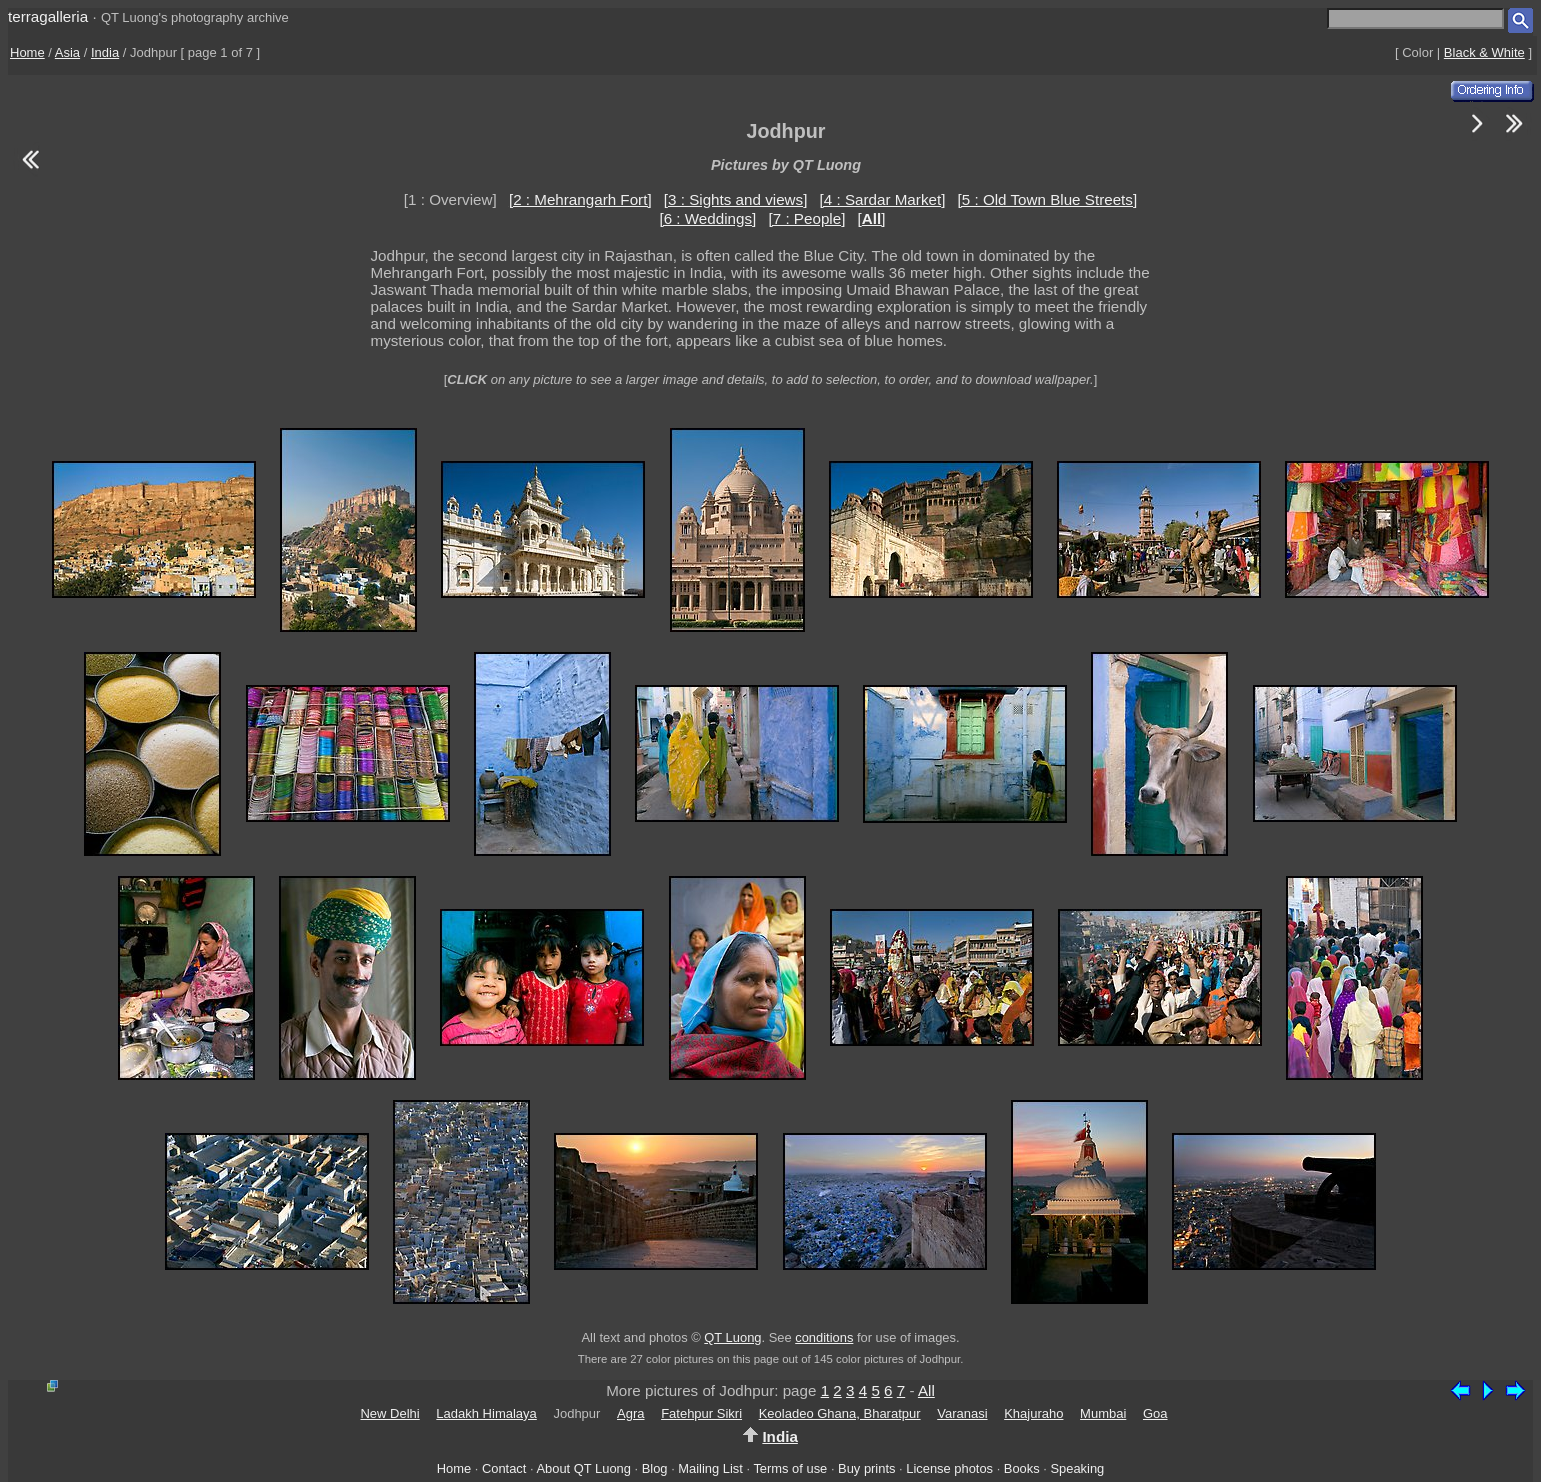 Image resolution: width=1541 pixels, height=1482 pixels. Describe the element at coordinates (710, 1468) in the screenshot. I see `Mailing List` at that location.